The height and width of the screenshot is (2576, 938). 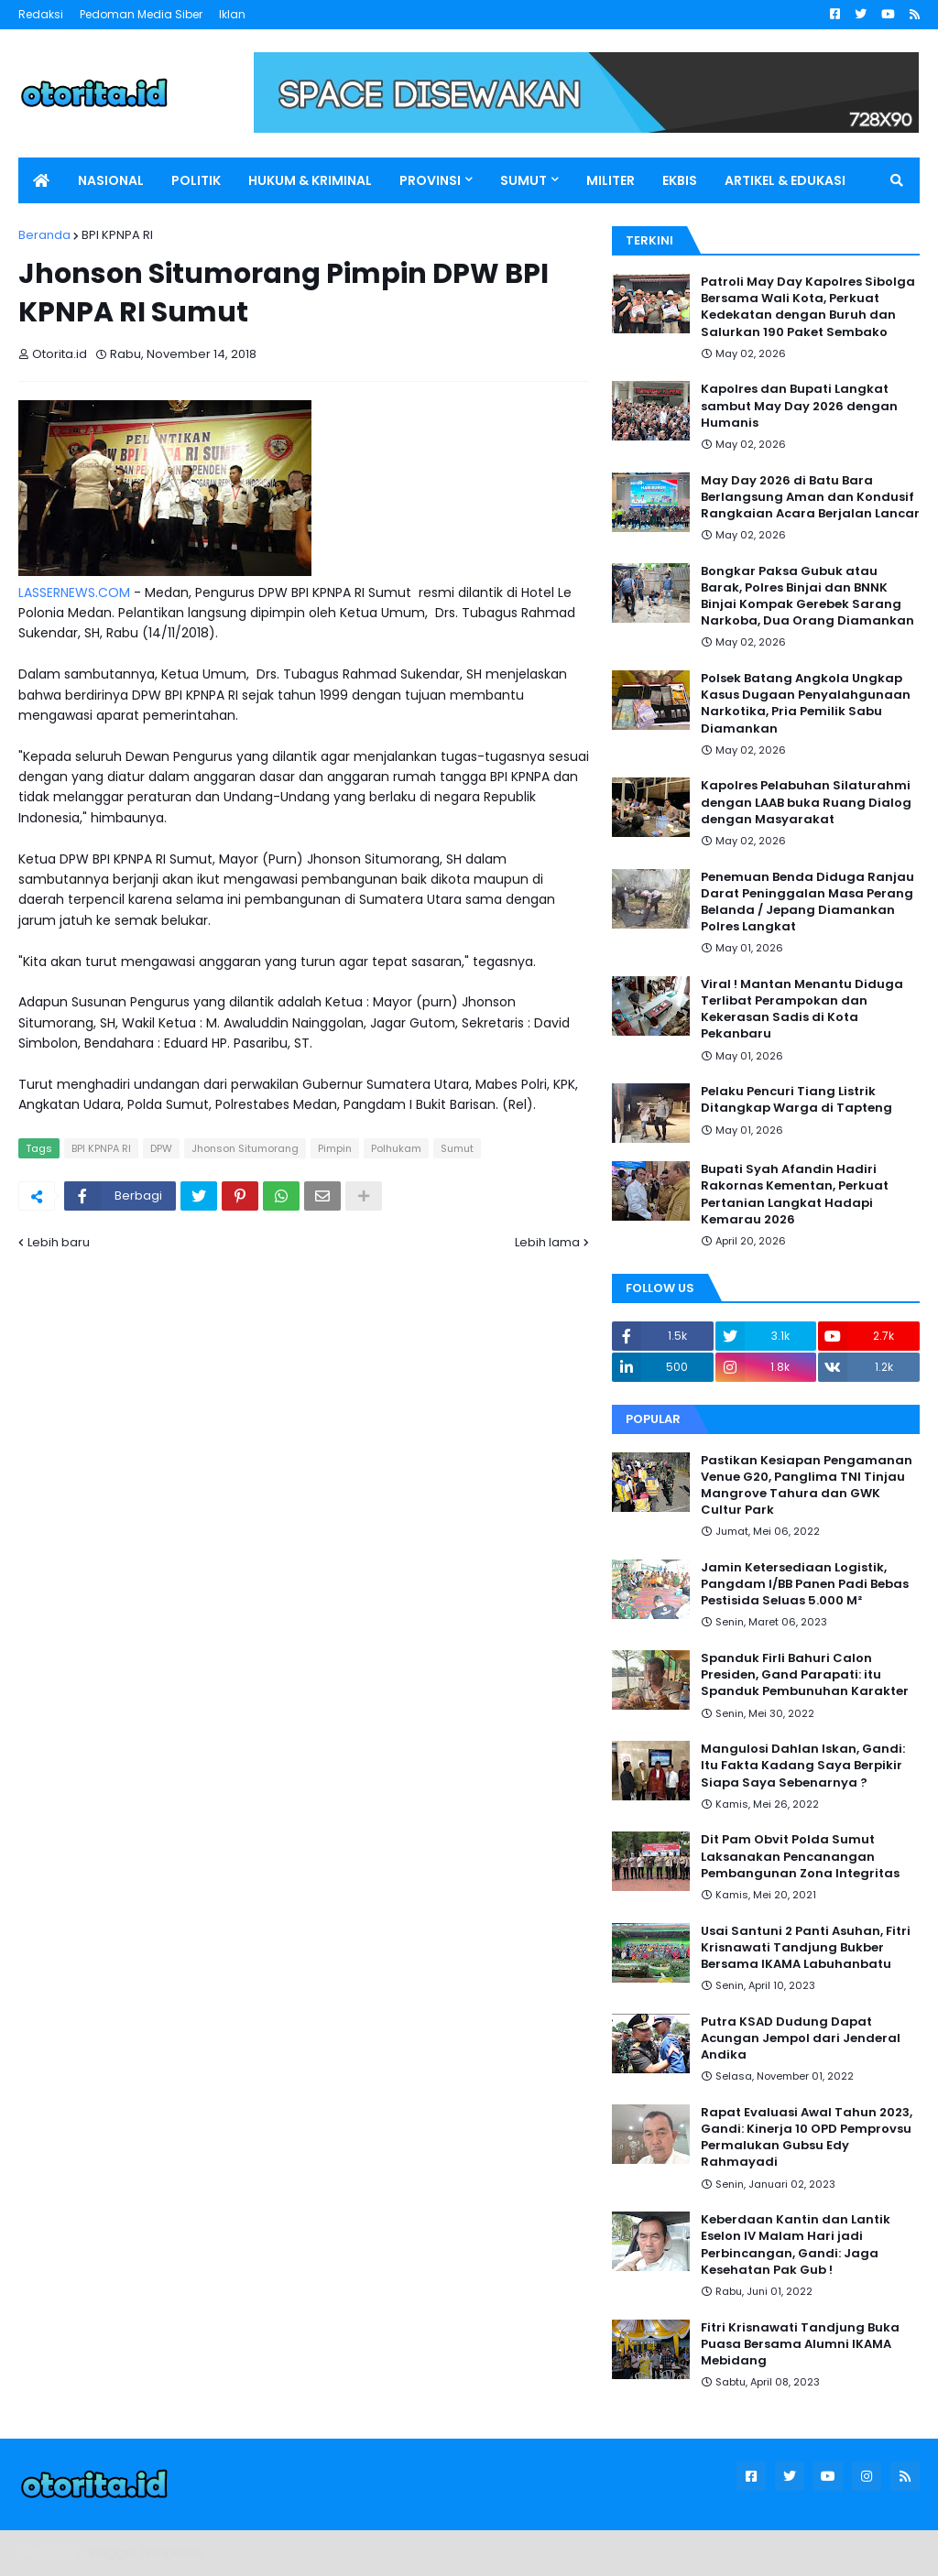 What do you see at coordinates (800, 1856) in the screenshot?
I see `Dit Pam Obvit Polda Sumut Laksanakan Pencanangan Pembangunan Zona Integritas` at bounding box center [800, 1856].